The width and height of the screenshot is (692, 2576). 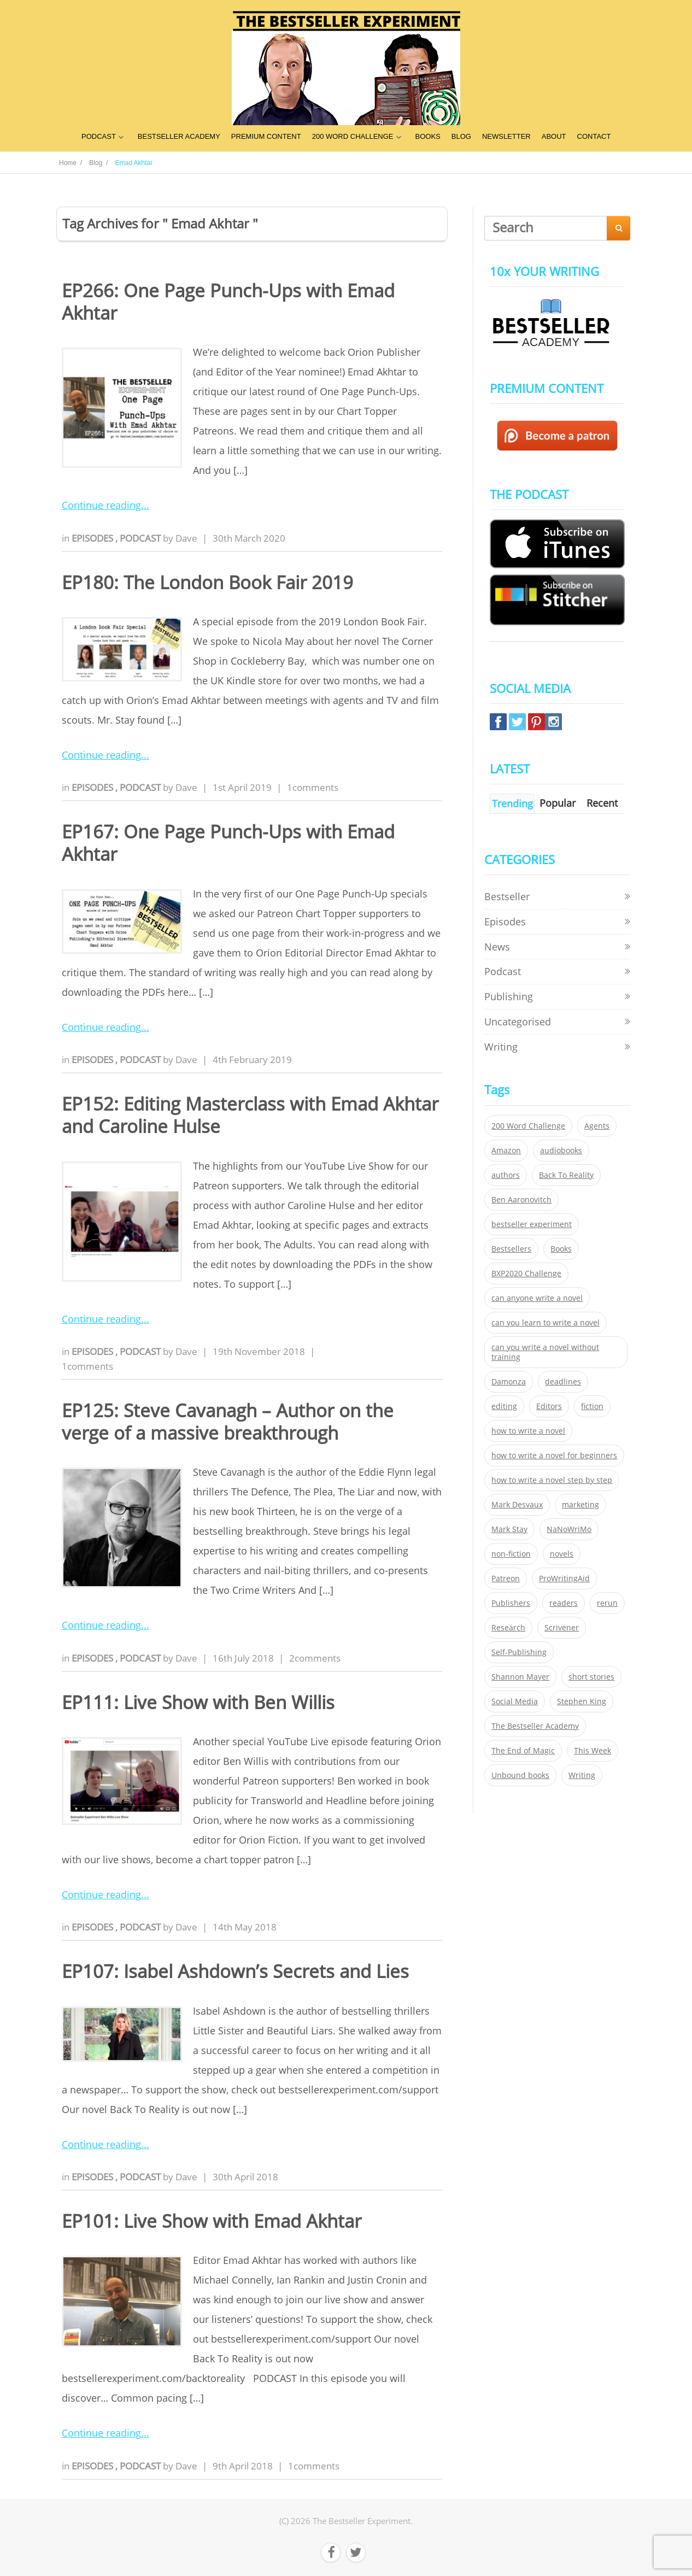 What do you see at coordinates (312, 787) in the screenshot?
I see `1comments` at bounding box center [312, 787].